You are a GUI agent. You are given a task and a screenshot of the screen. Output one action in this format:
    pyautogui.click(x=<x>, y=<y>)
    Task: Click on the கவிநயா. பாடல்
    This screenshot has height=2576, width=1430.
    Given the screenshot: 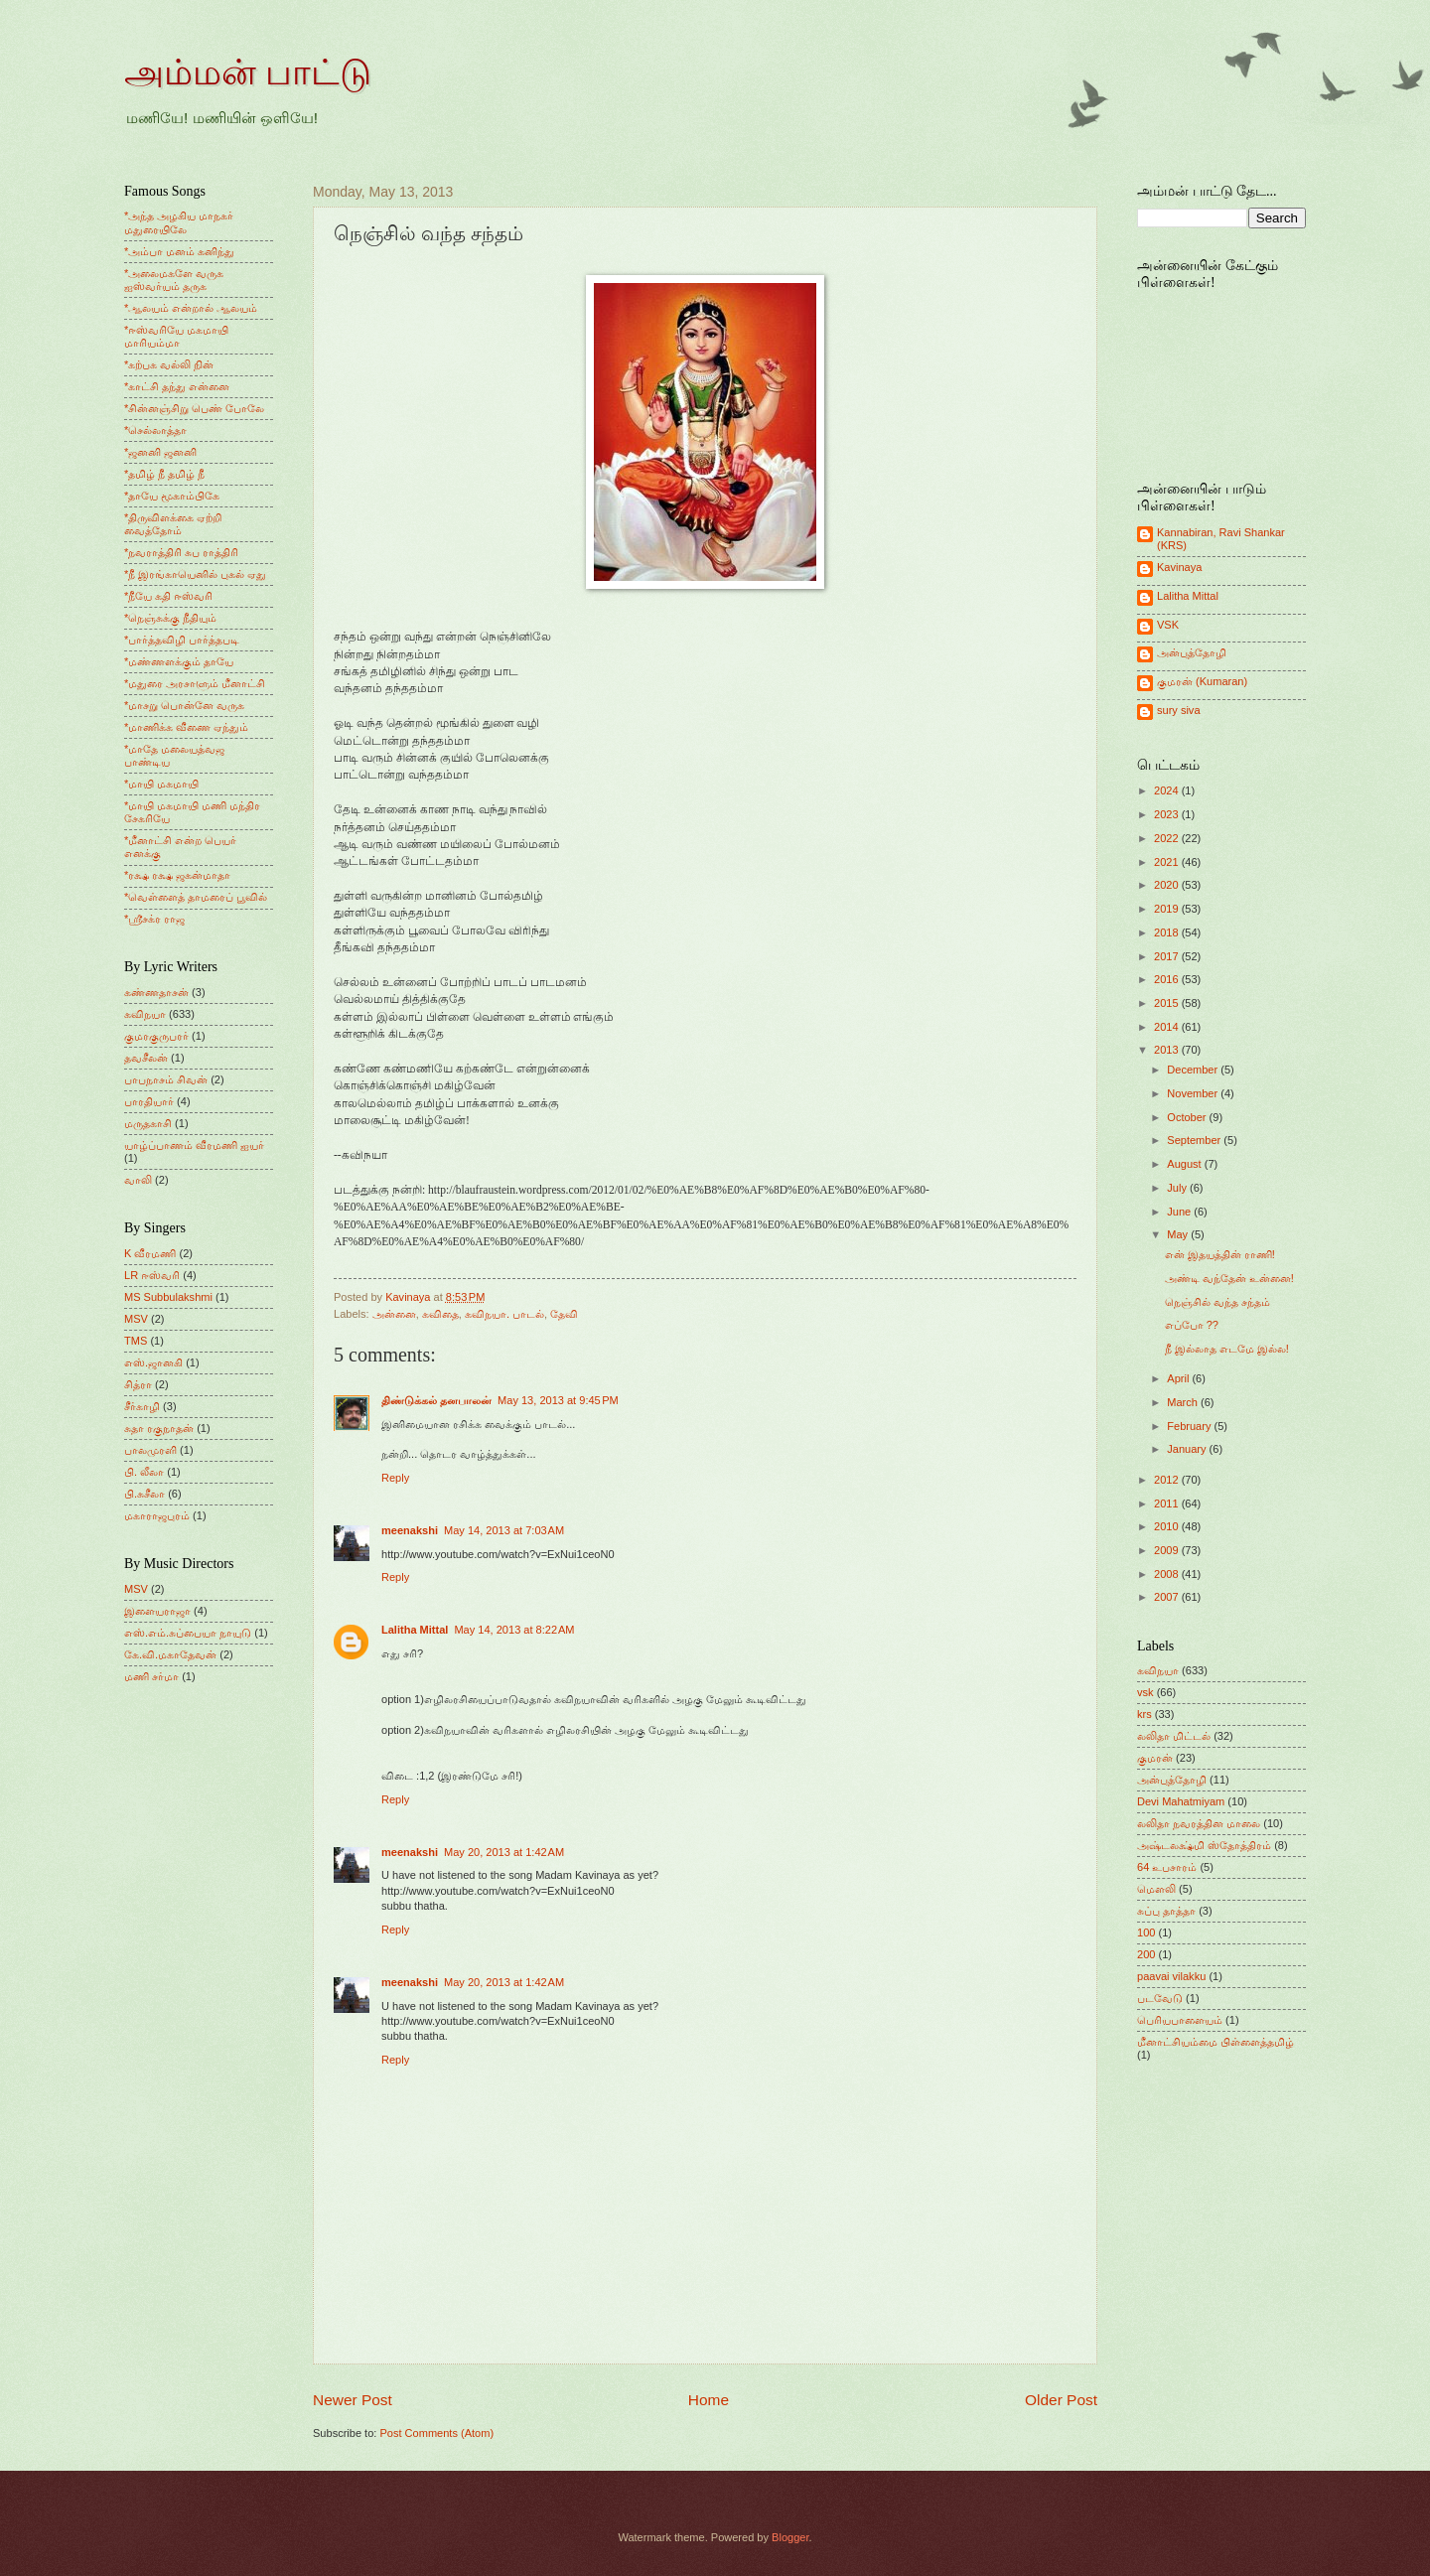 What is the action you would take?
    pyautogui.click(x=504, y=1314)
    